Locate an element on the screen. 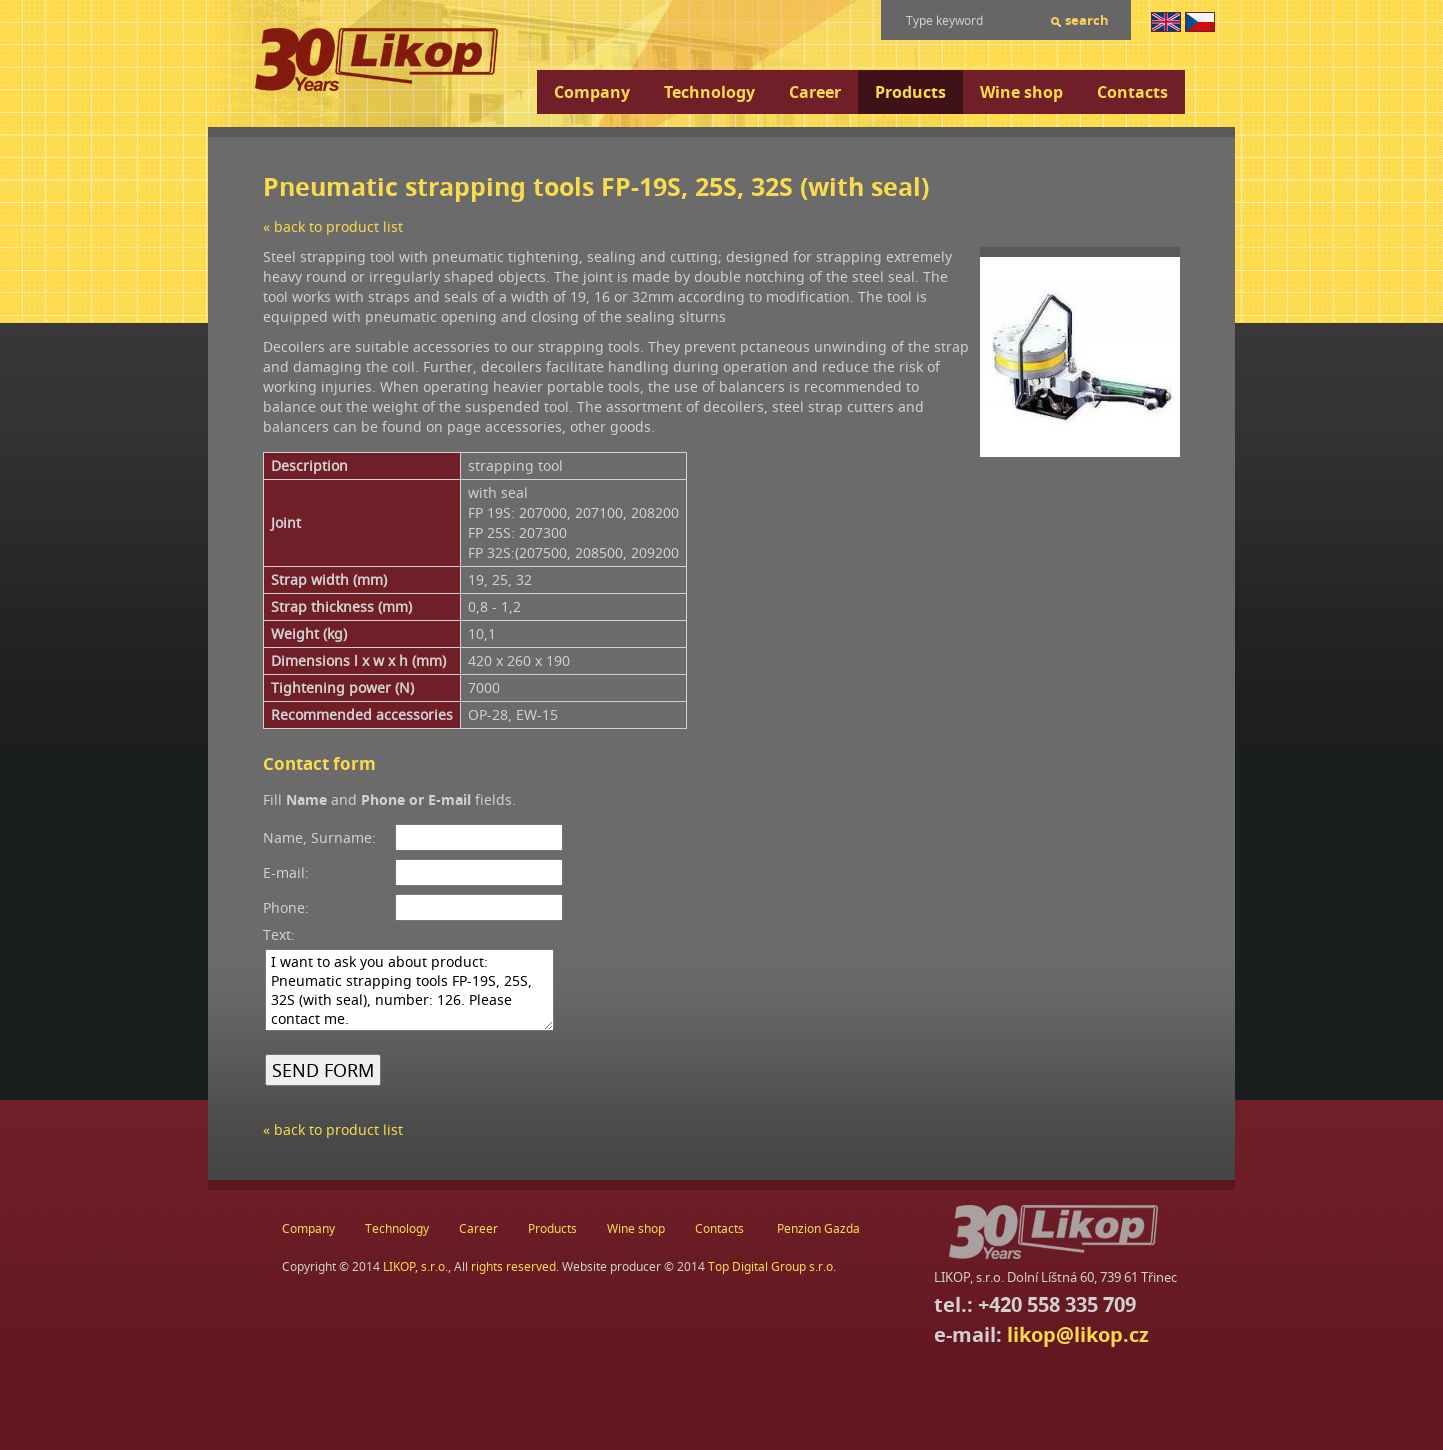  Top Digital Group s.r.o. is located at coordinates (772, 1266).